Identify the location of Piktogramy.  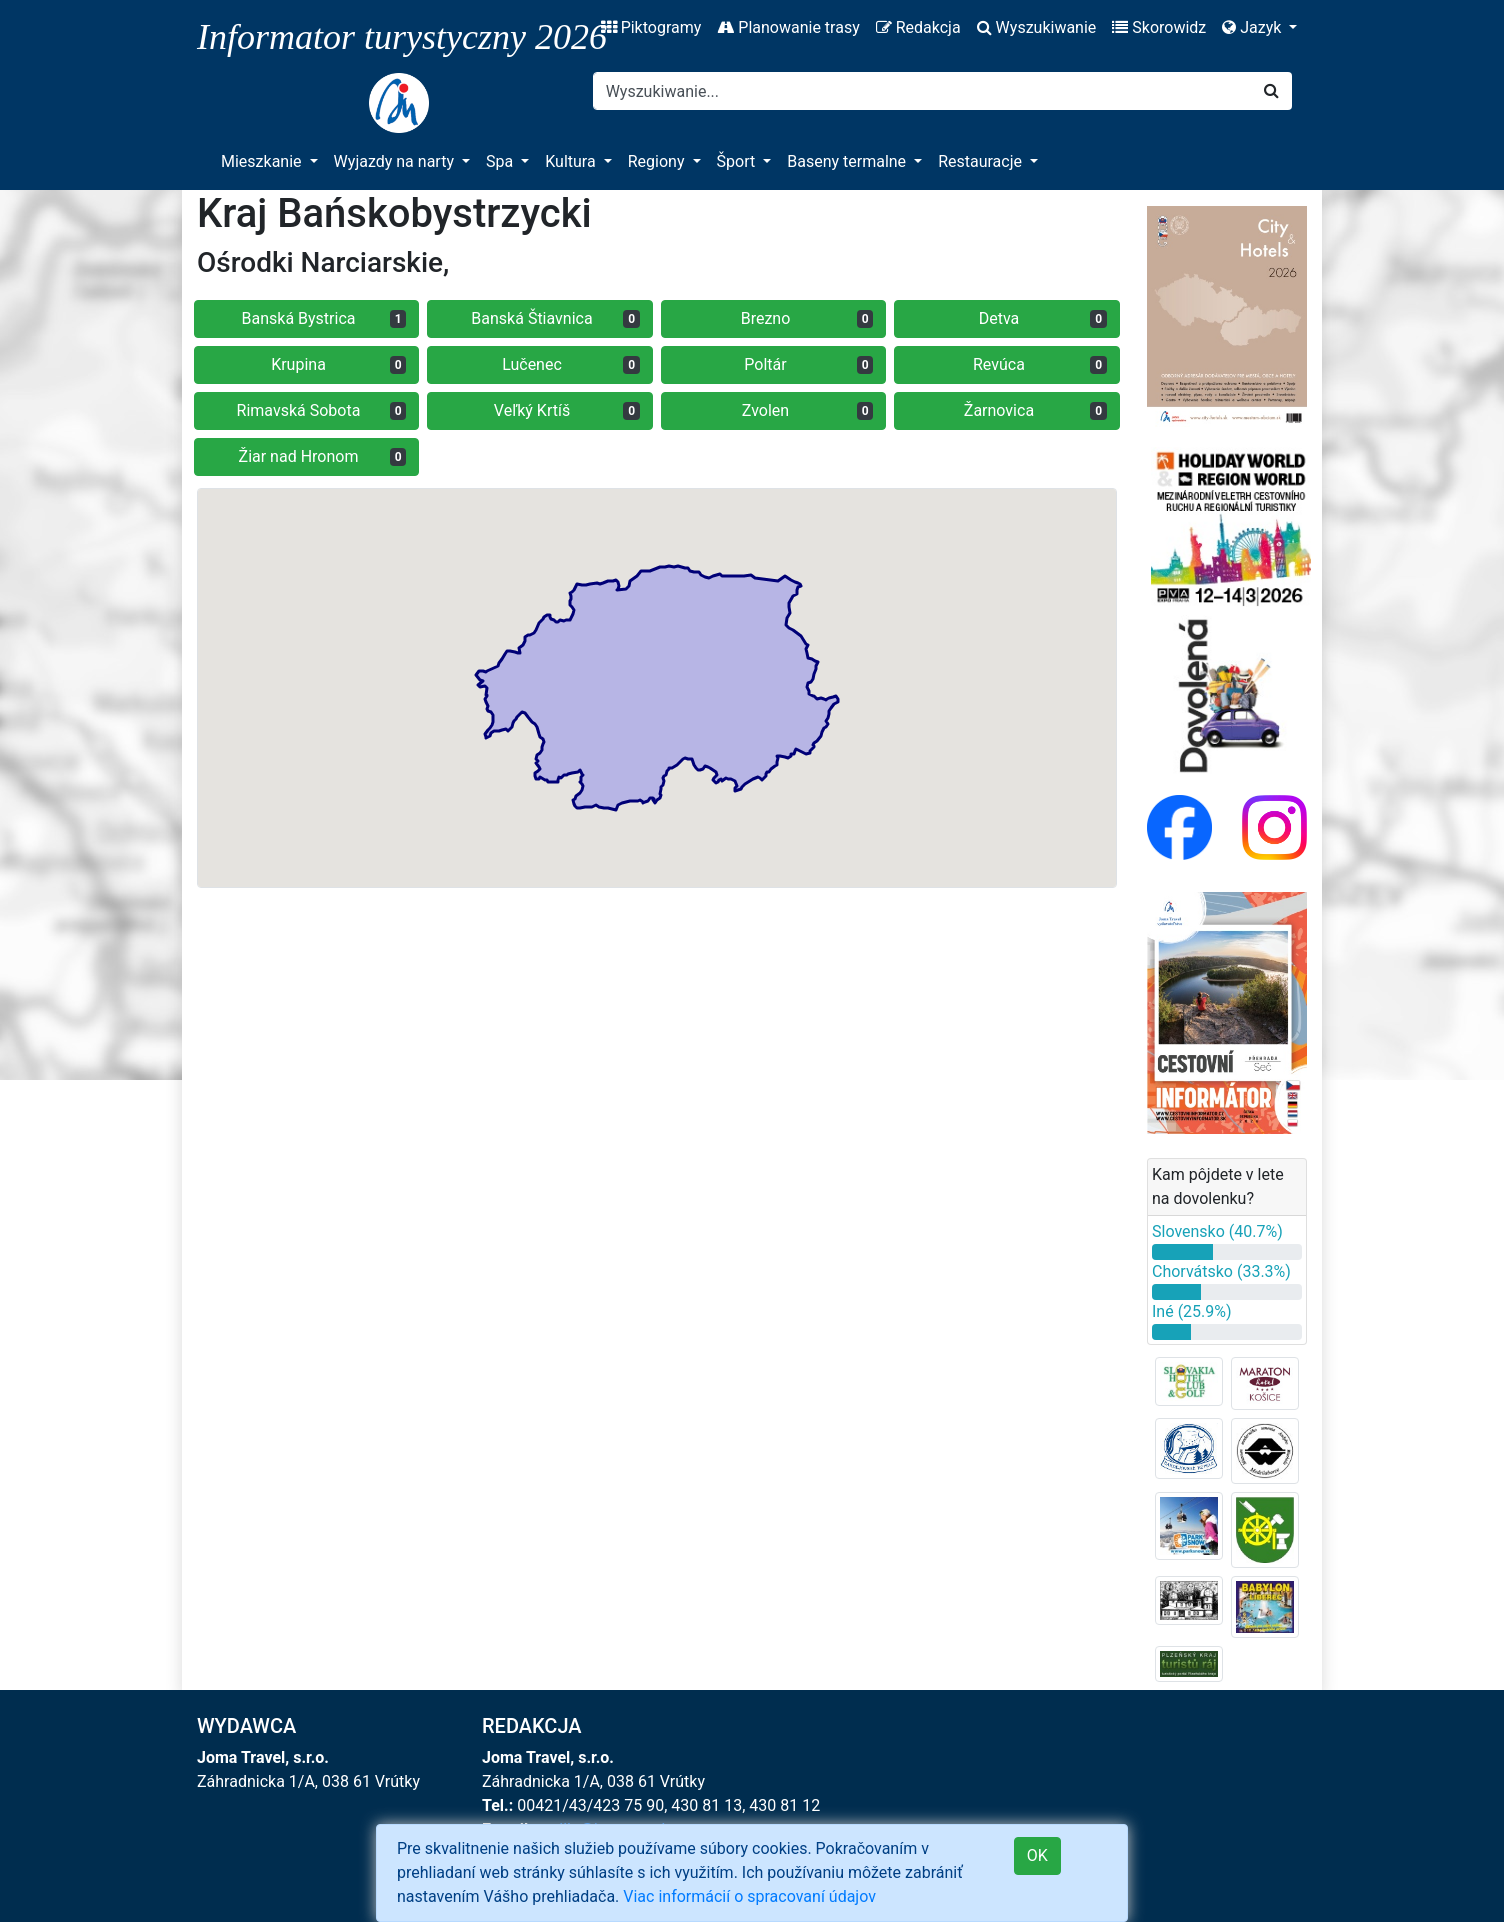
(651, 27).